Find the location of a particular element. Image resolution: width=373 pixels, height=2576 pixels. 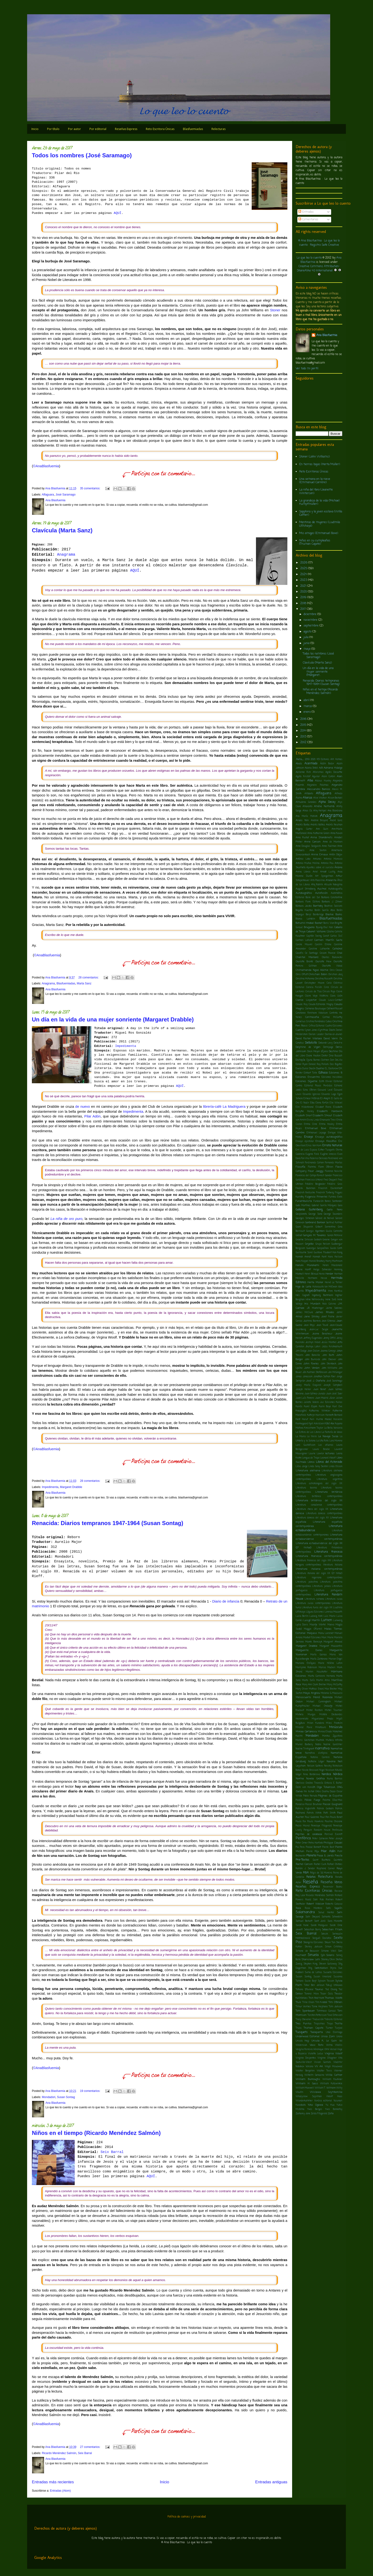

Literatura danesa del siglo XX is located at coordinates (312, 1518).